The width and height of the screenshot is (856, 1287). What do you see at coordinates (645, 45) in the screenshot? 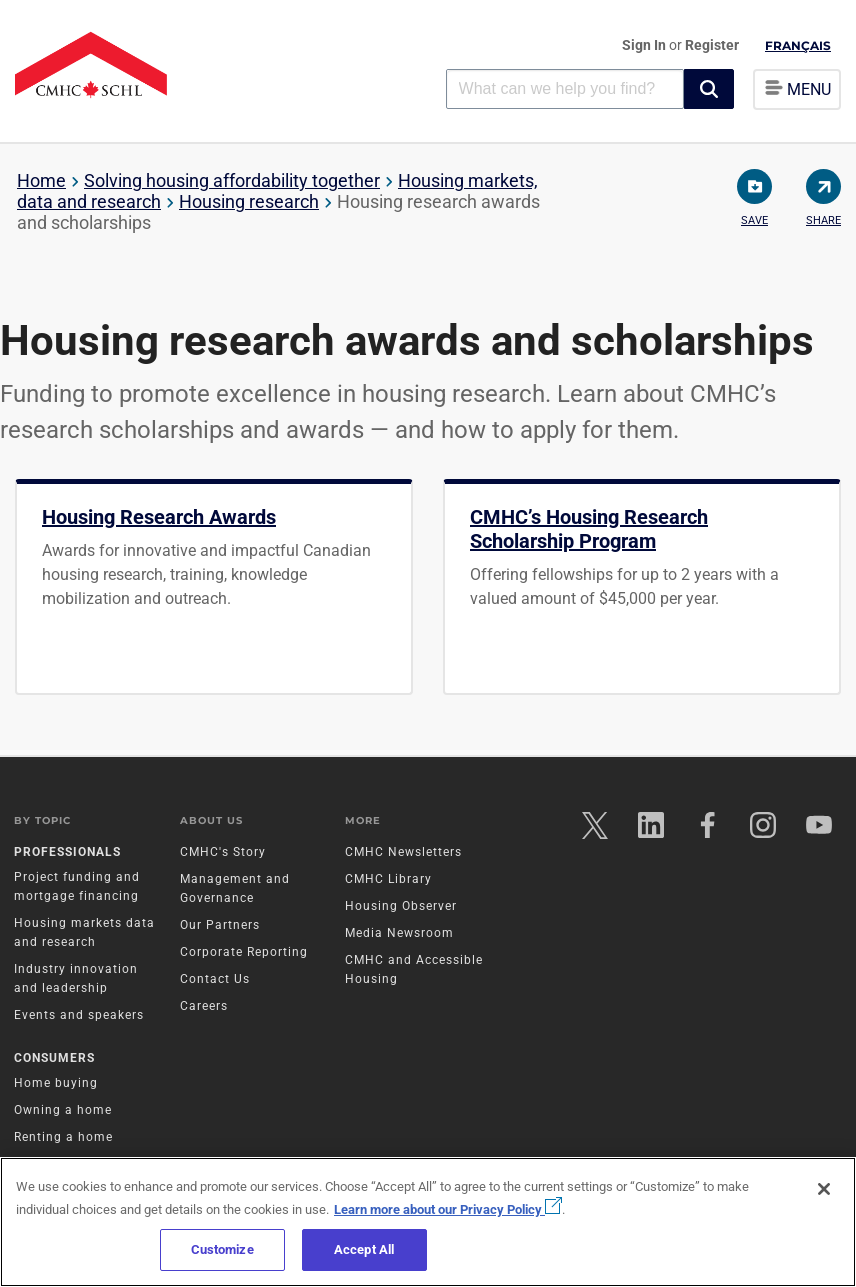
I see `Sign In` at bounding box center [645, 45].